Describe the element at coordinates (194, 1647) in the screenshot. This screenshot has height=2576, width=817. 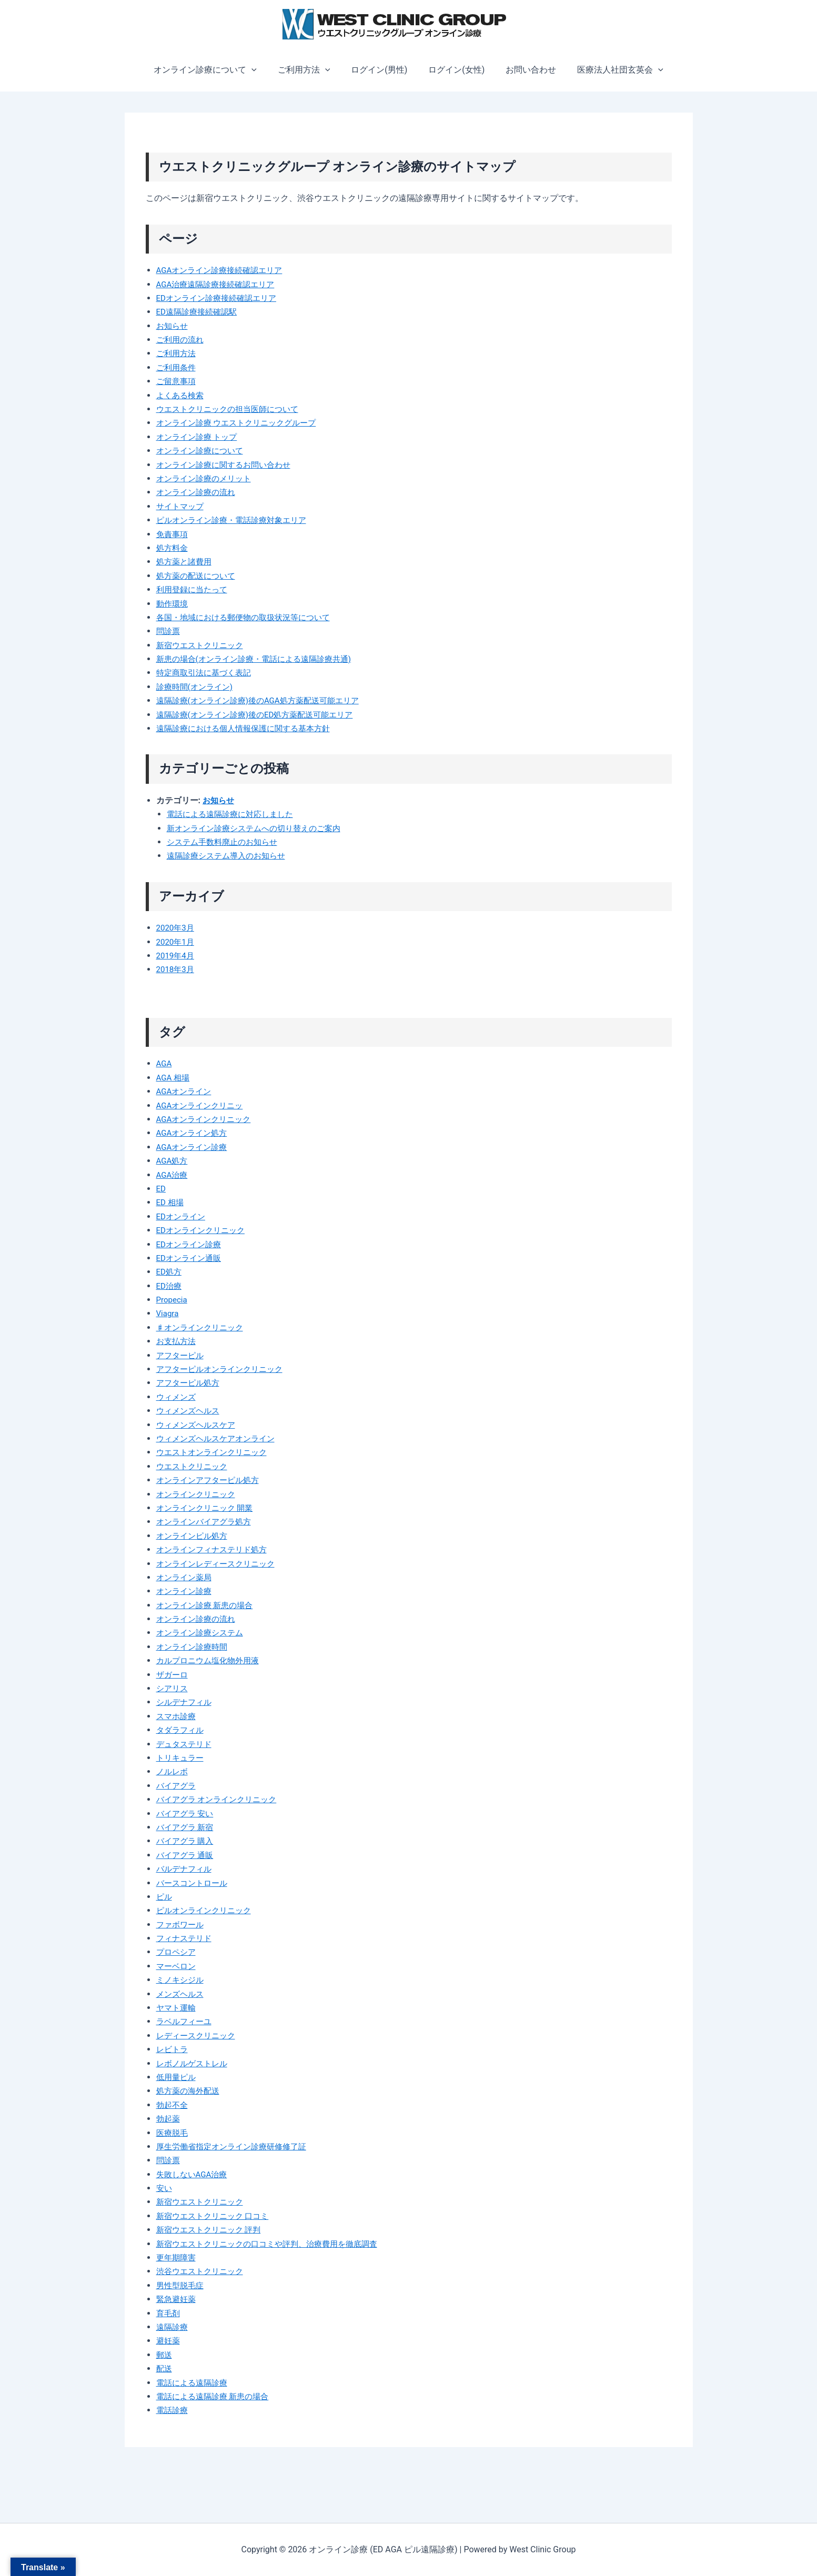
I see `オンライン診療時間` at that location.